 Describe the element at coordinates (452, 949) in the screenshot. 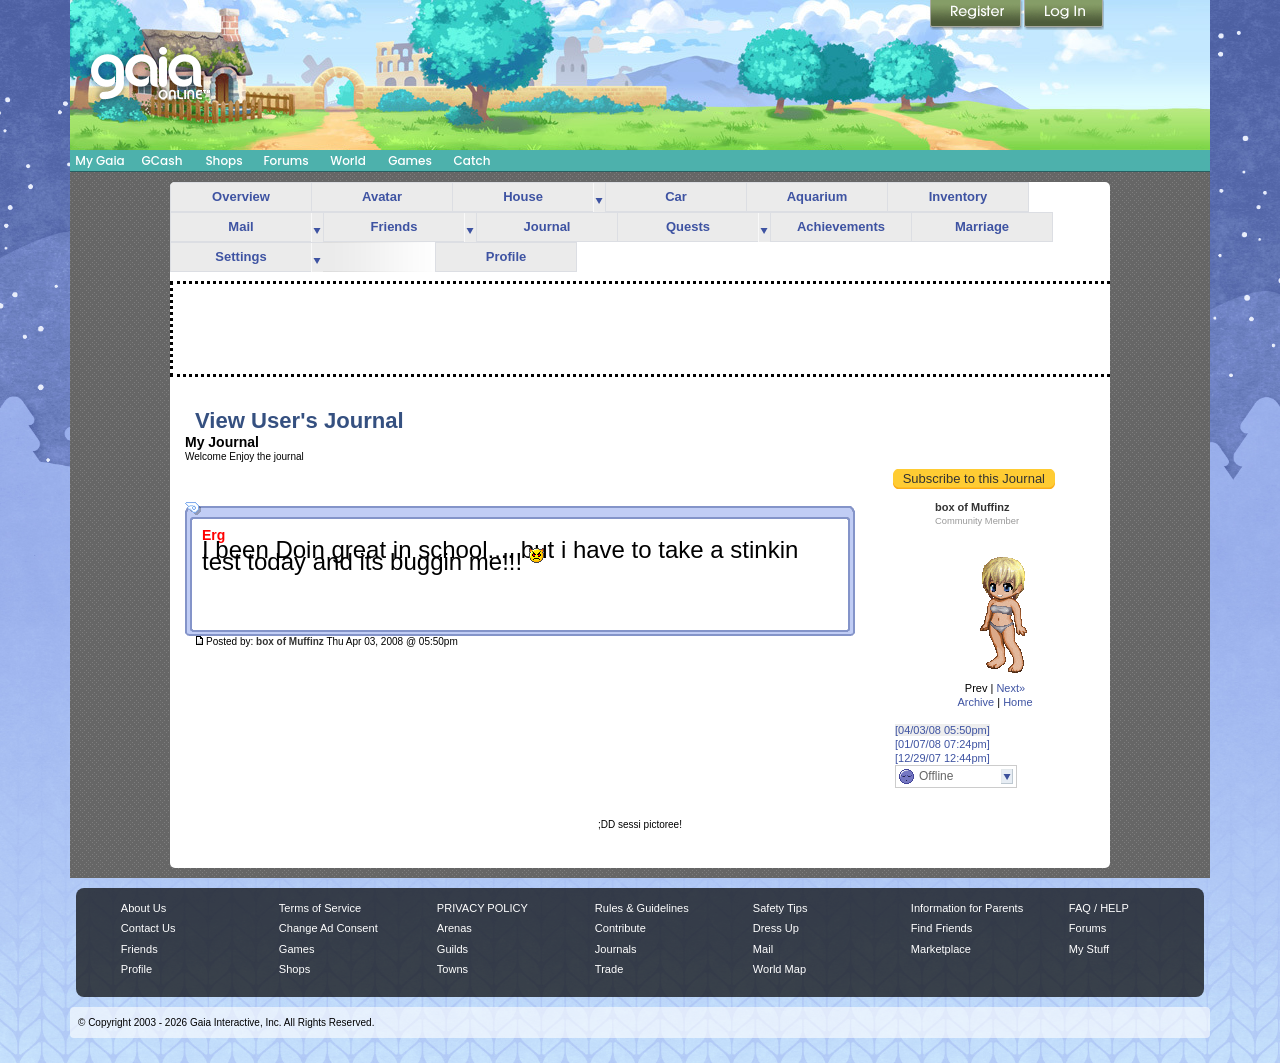

I see `Guilds` at that location.